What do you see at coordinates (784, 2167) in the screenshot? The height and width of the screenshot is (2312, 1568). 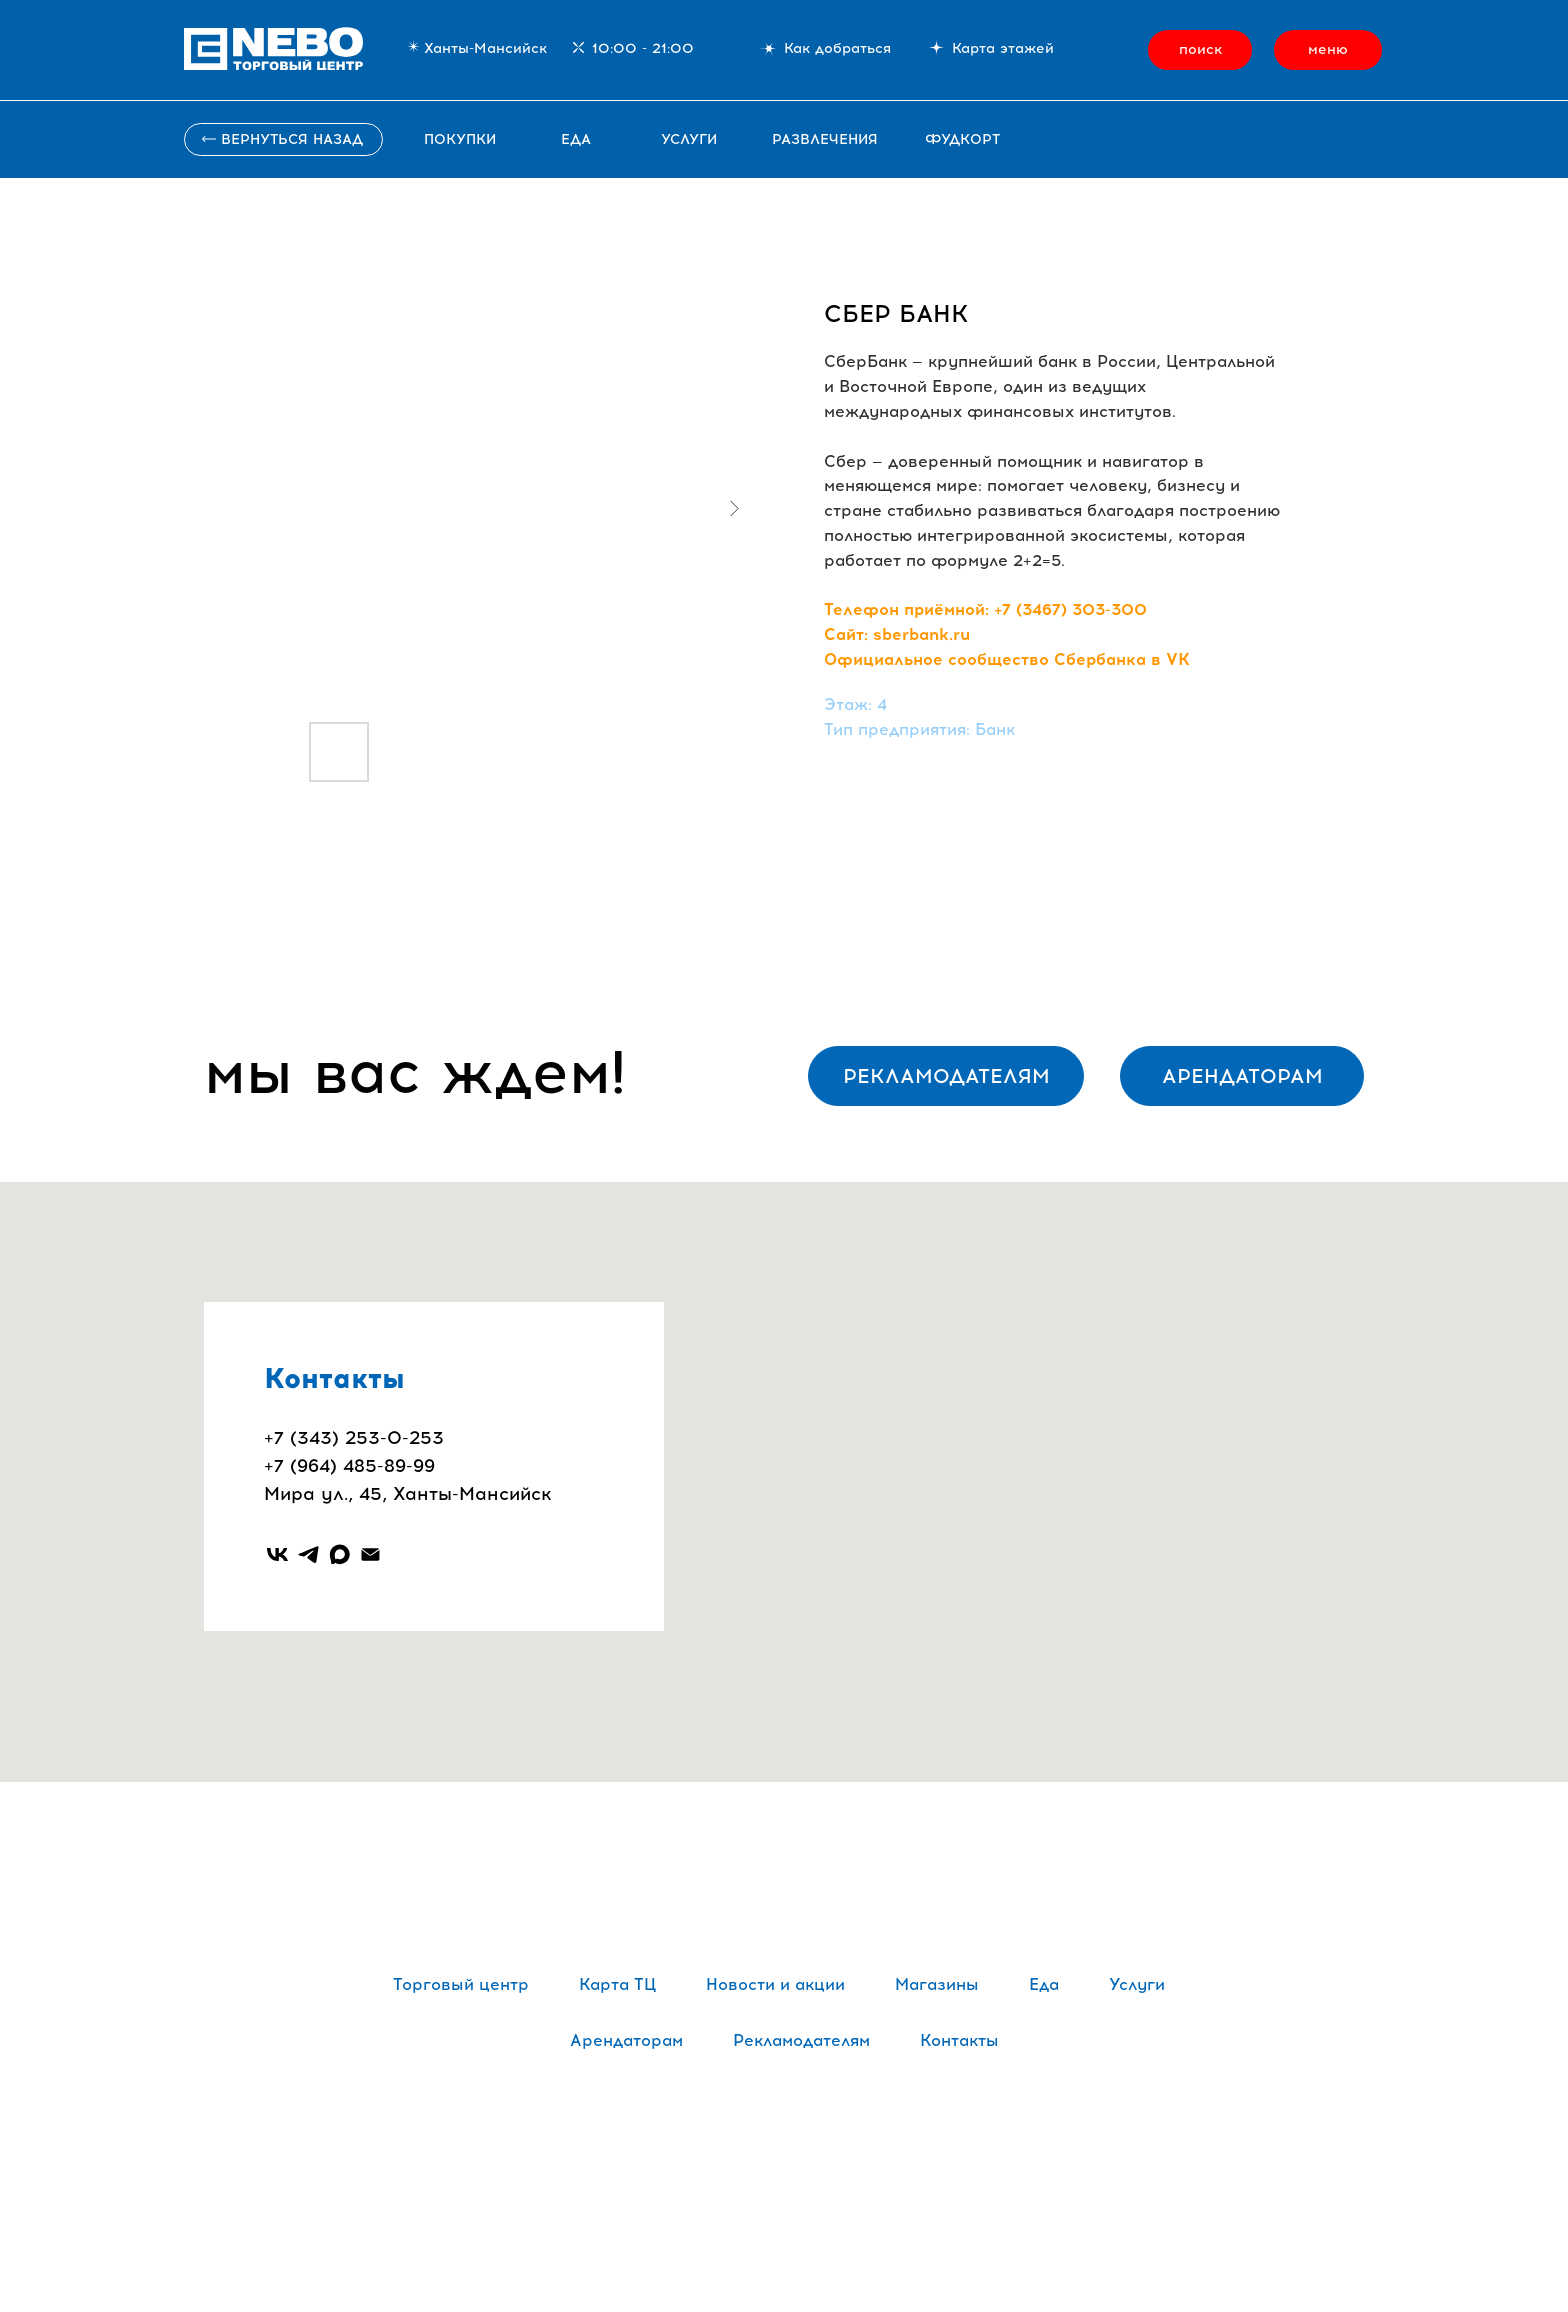 I see `Политика обработки персональных данных` at bounding box center [784, 2167].